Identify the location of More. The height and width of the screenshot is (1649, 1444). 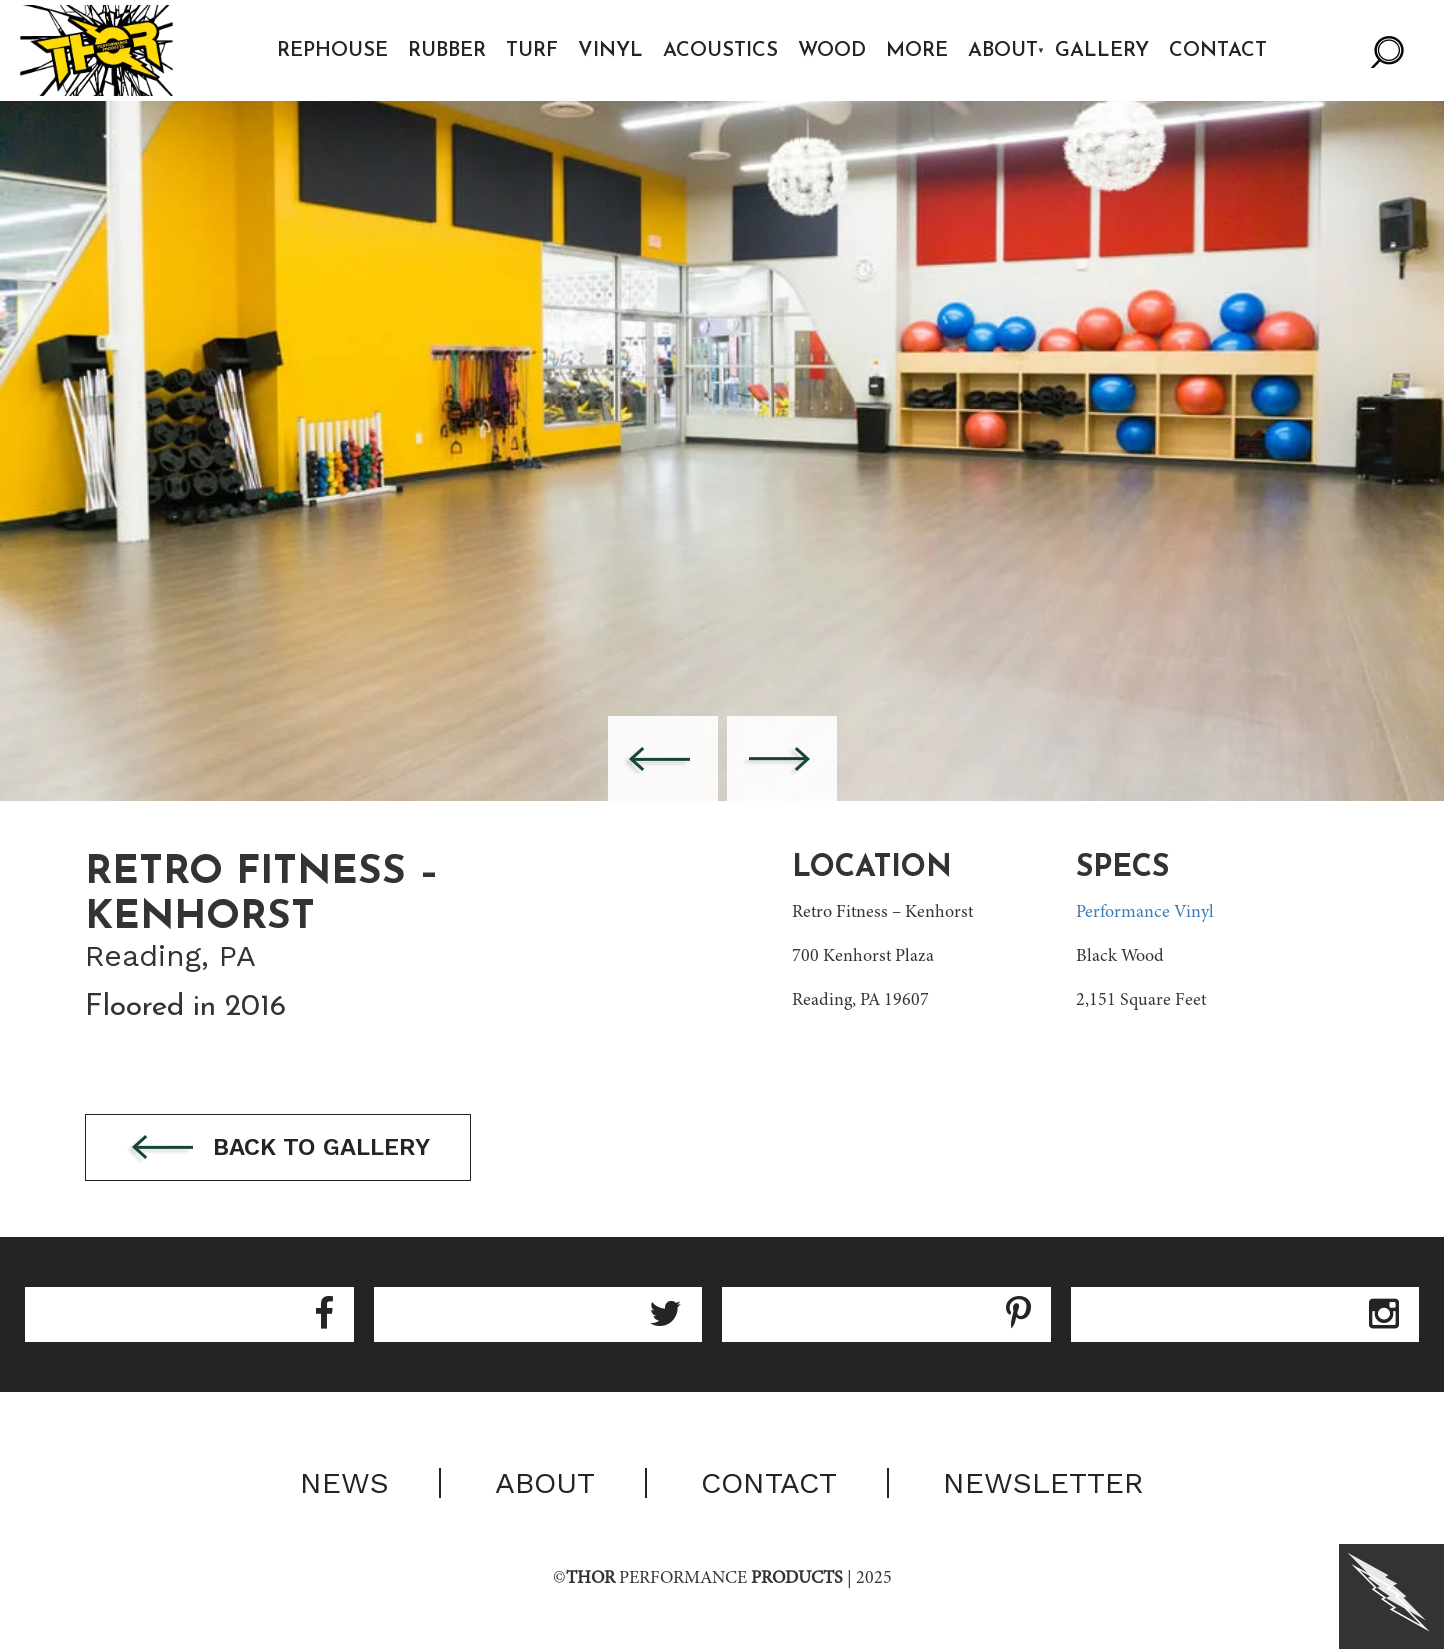
(917, 51).